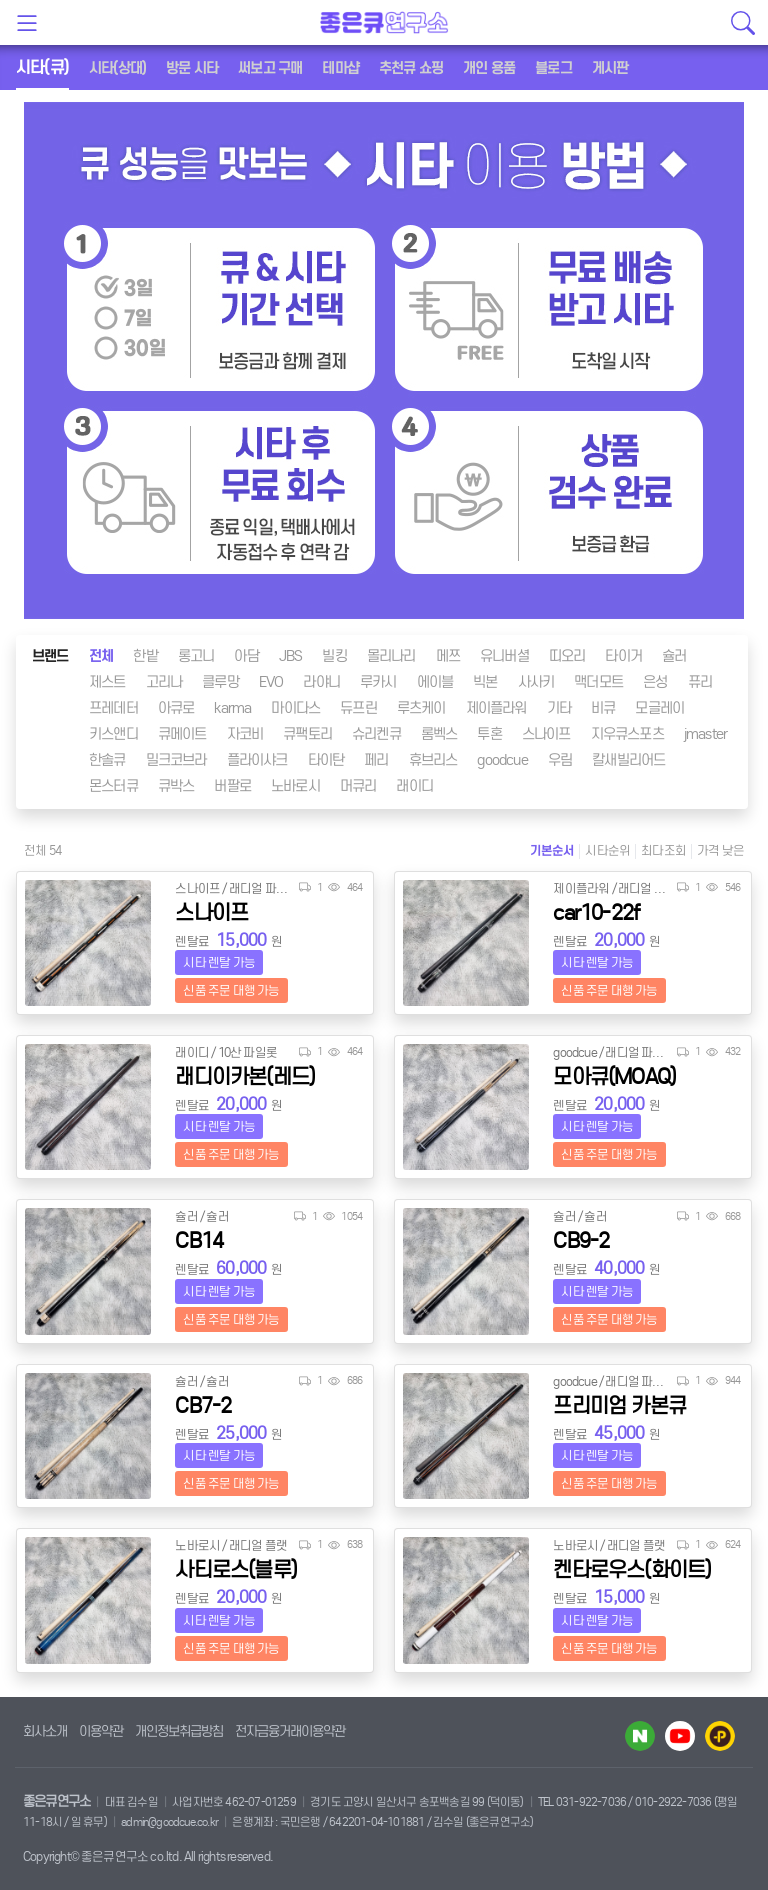  Describe the element at coordinates (607, 850) in the screenshot. I see `시타순위` at that location.